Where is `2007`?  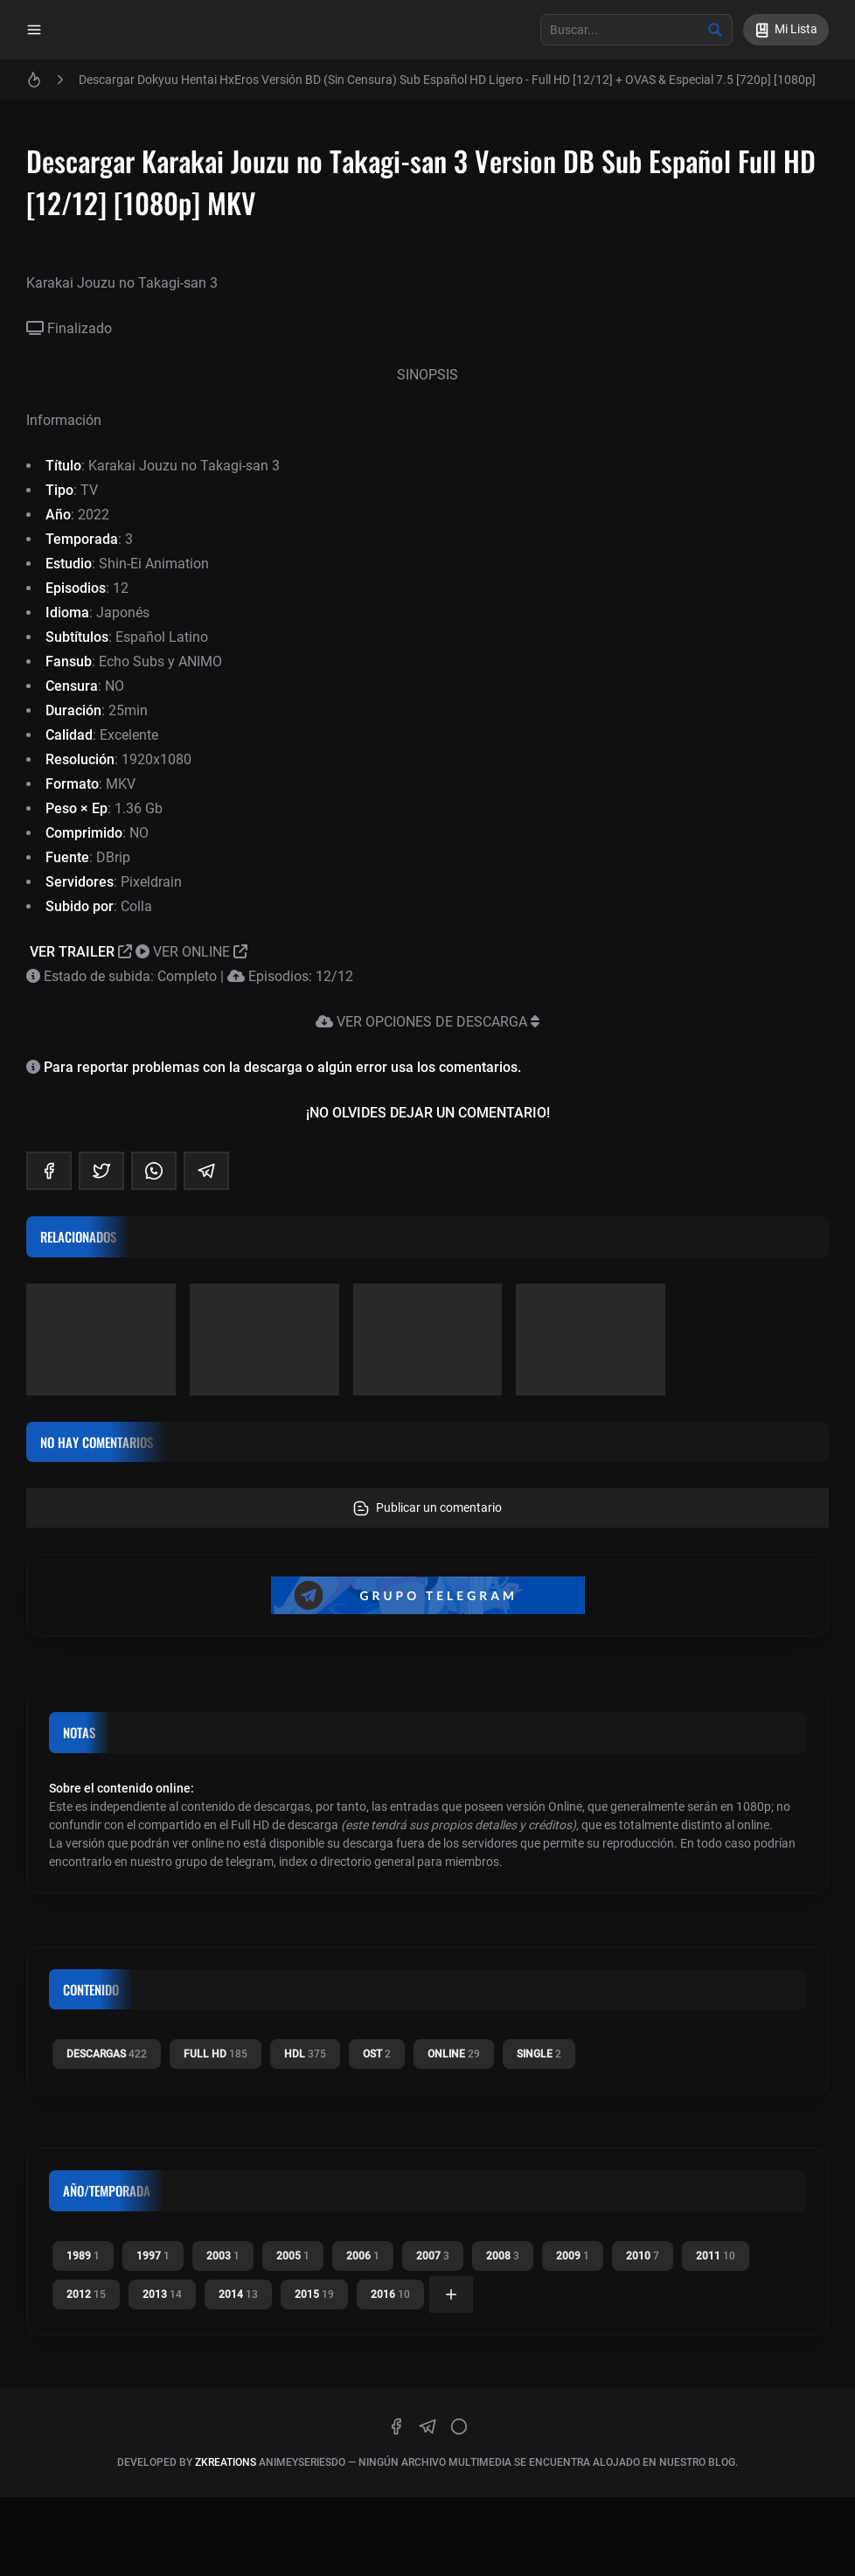 2007 is located at coordinates (432, 2256).